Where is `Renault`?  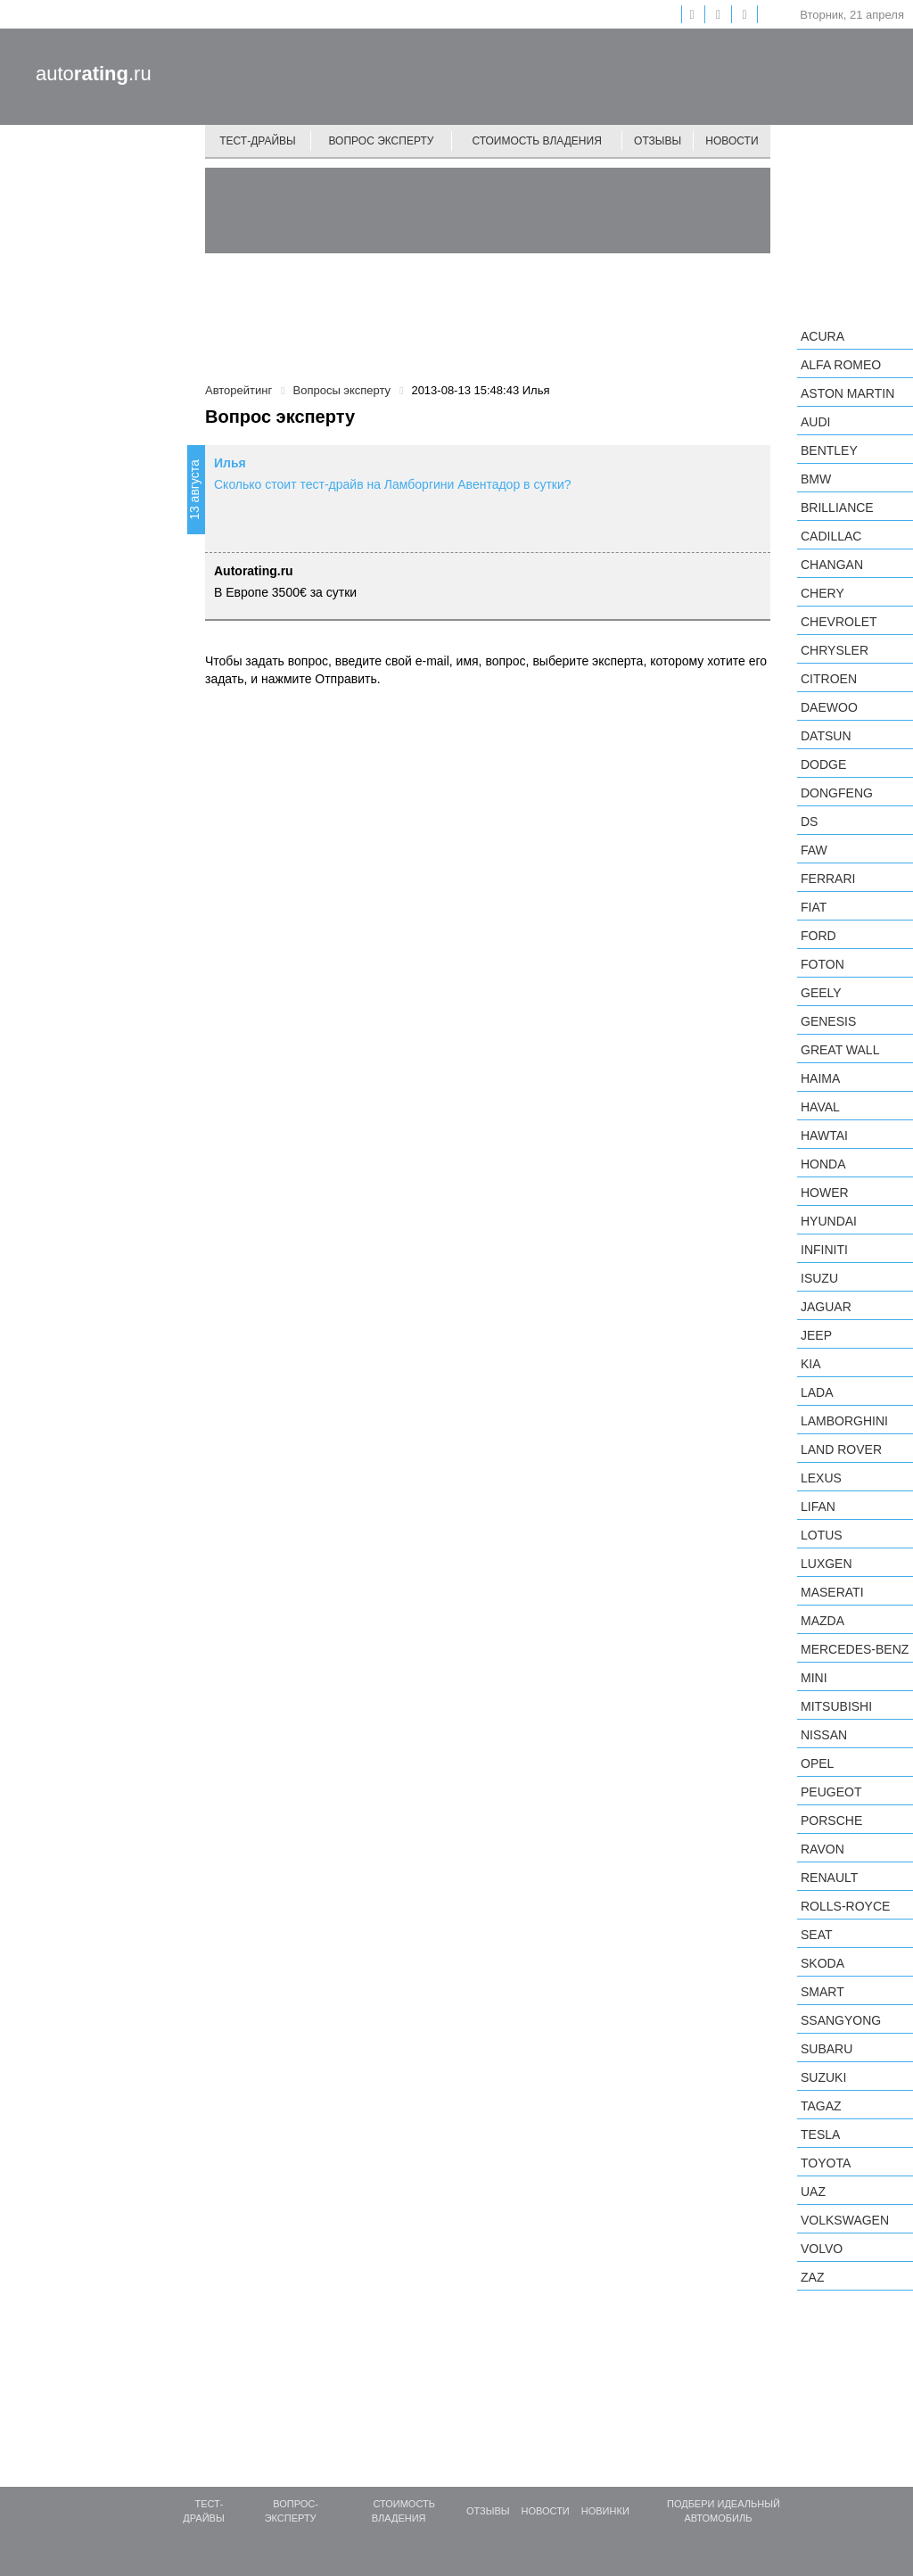 Renault is located at coordinates (829, 1877).